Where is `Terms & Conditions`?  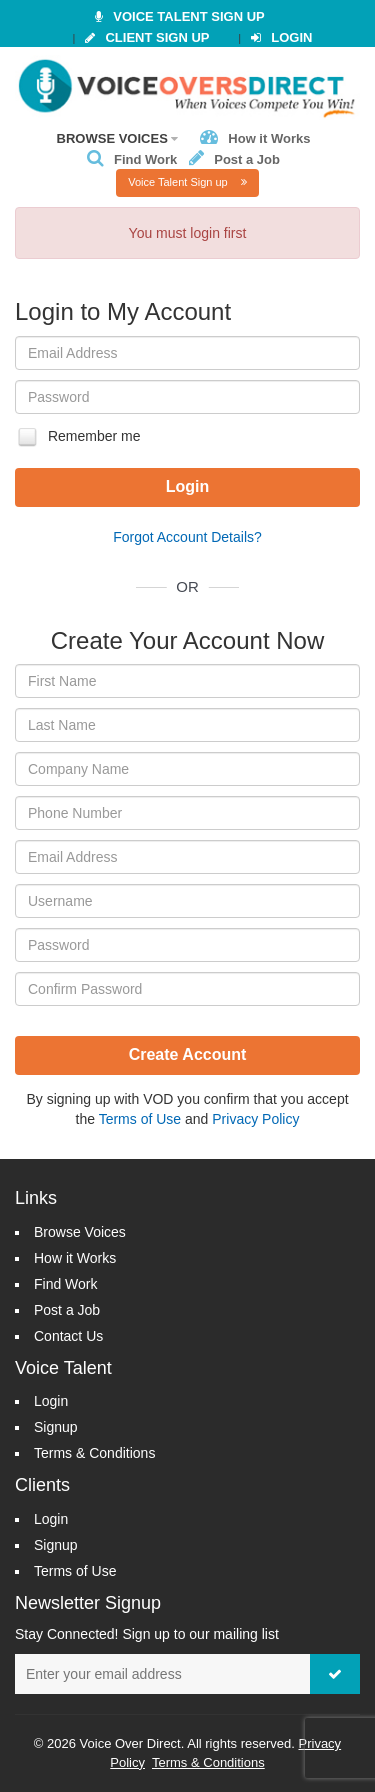 Terms & Conditions is located at coordinates (94, 1453).